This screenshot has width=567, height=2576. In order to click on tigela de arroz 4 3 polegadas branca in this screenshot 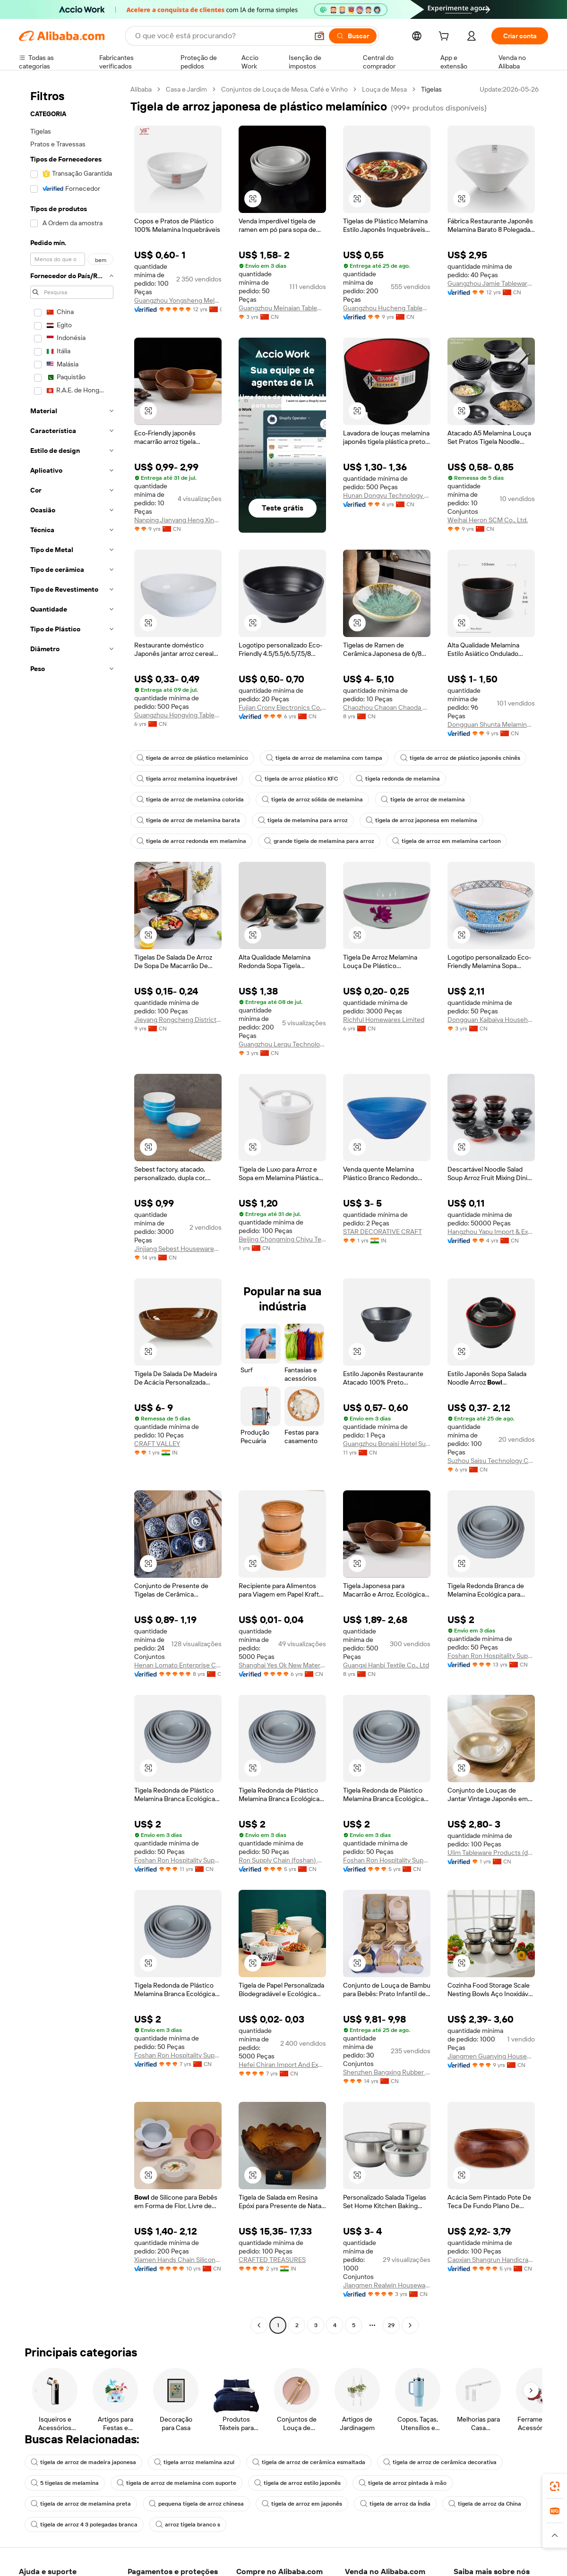, I will do `click(84, 2524)`.